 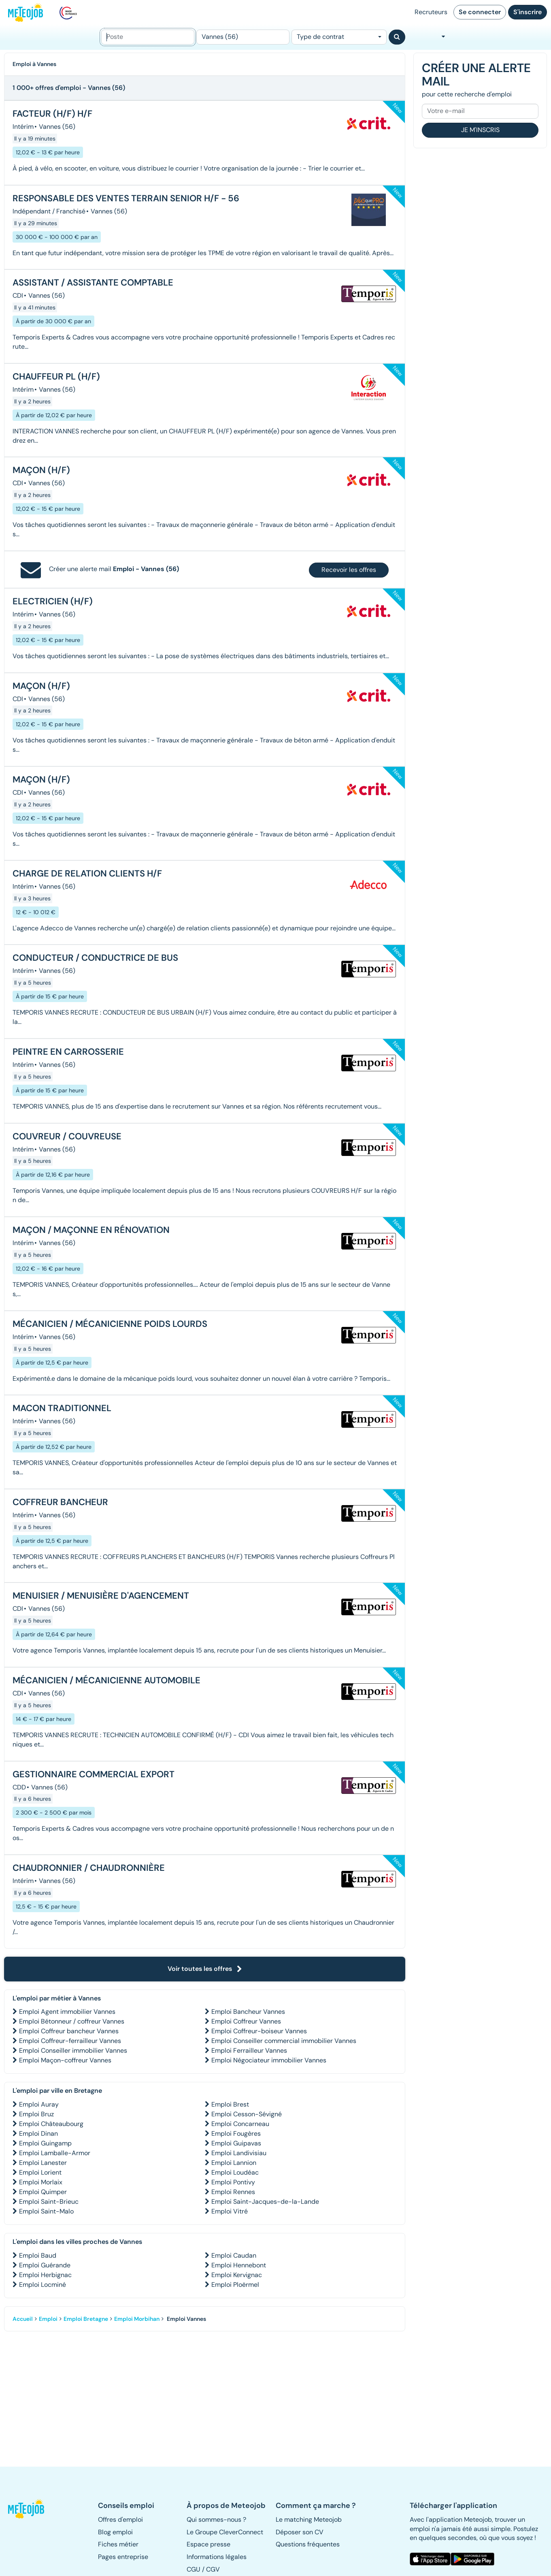 I want to click on Emploi Quimper, so click(x=43, y=2192).